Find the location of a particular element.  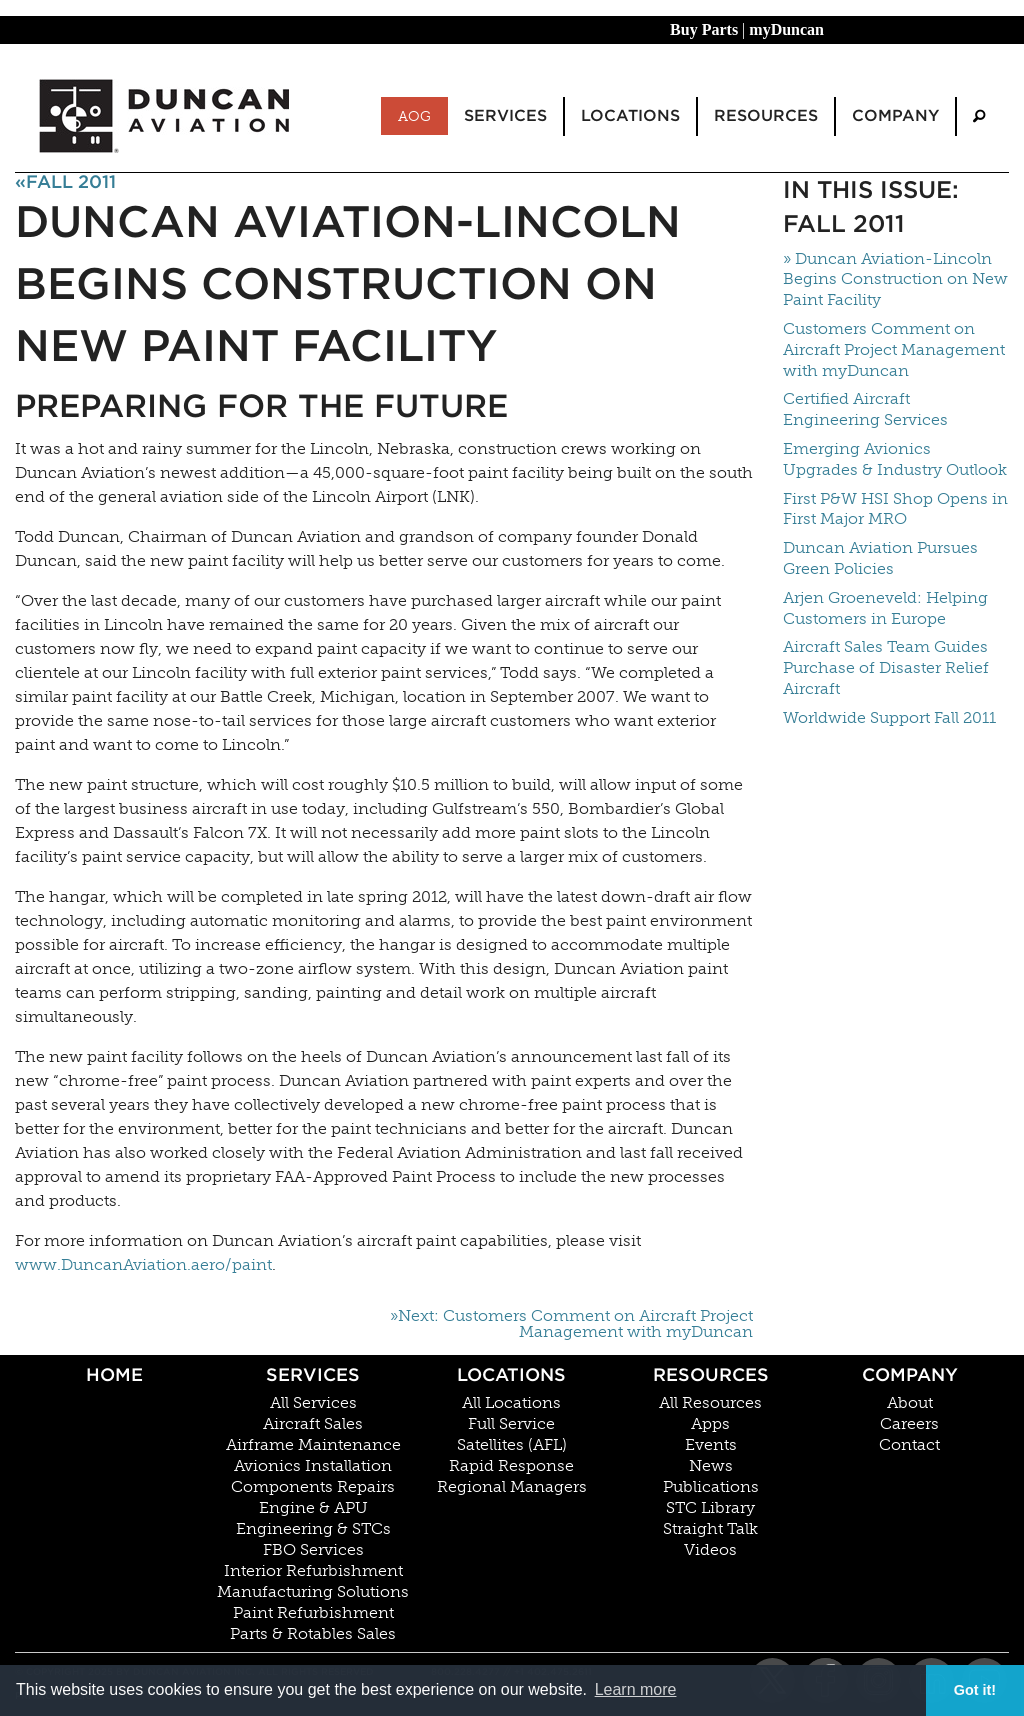

All Locations is located at coordinates (511, 1403).